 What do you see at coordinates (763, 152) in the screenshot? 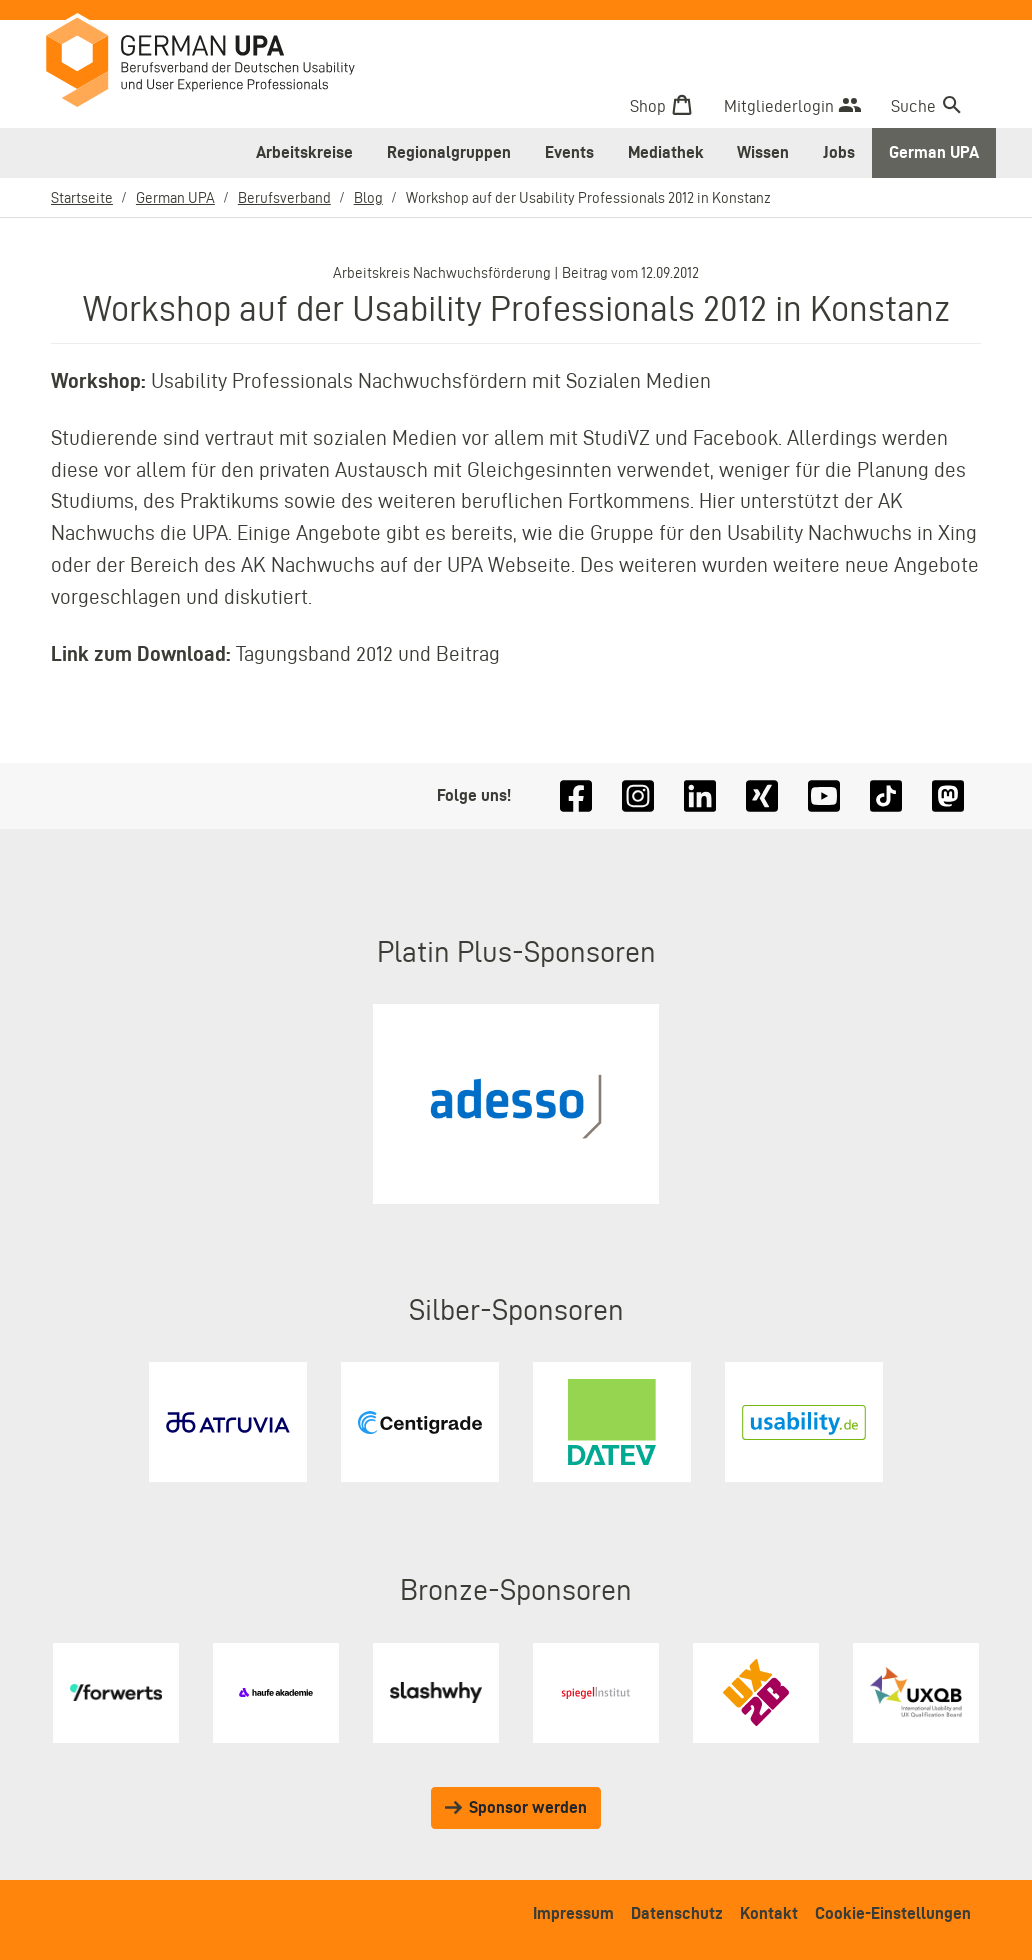
I see `Wissen` at bounding box center [763, 152].